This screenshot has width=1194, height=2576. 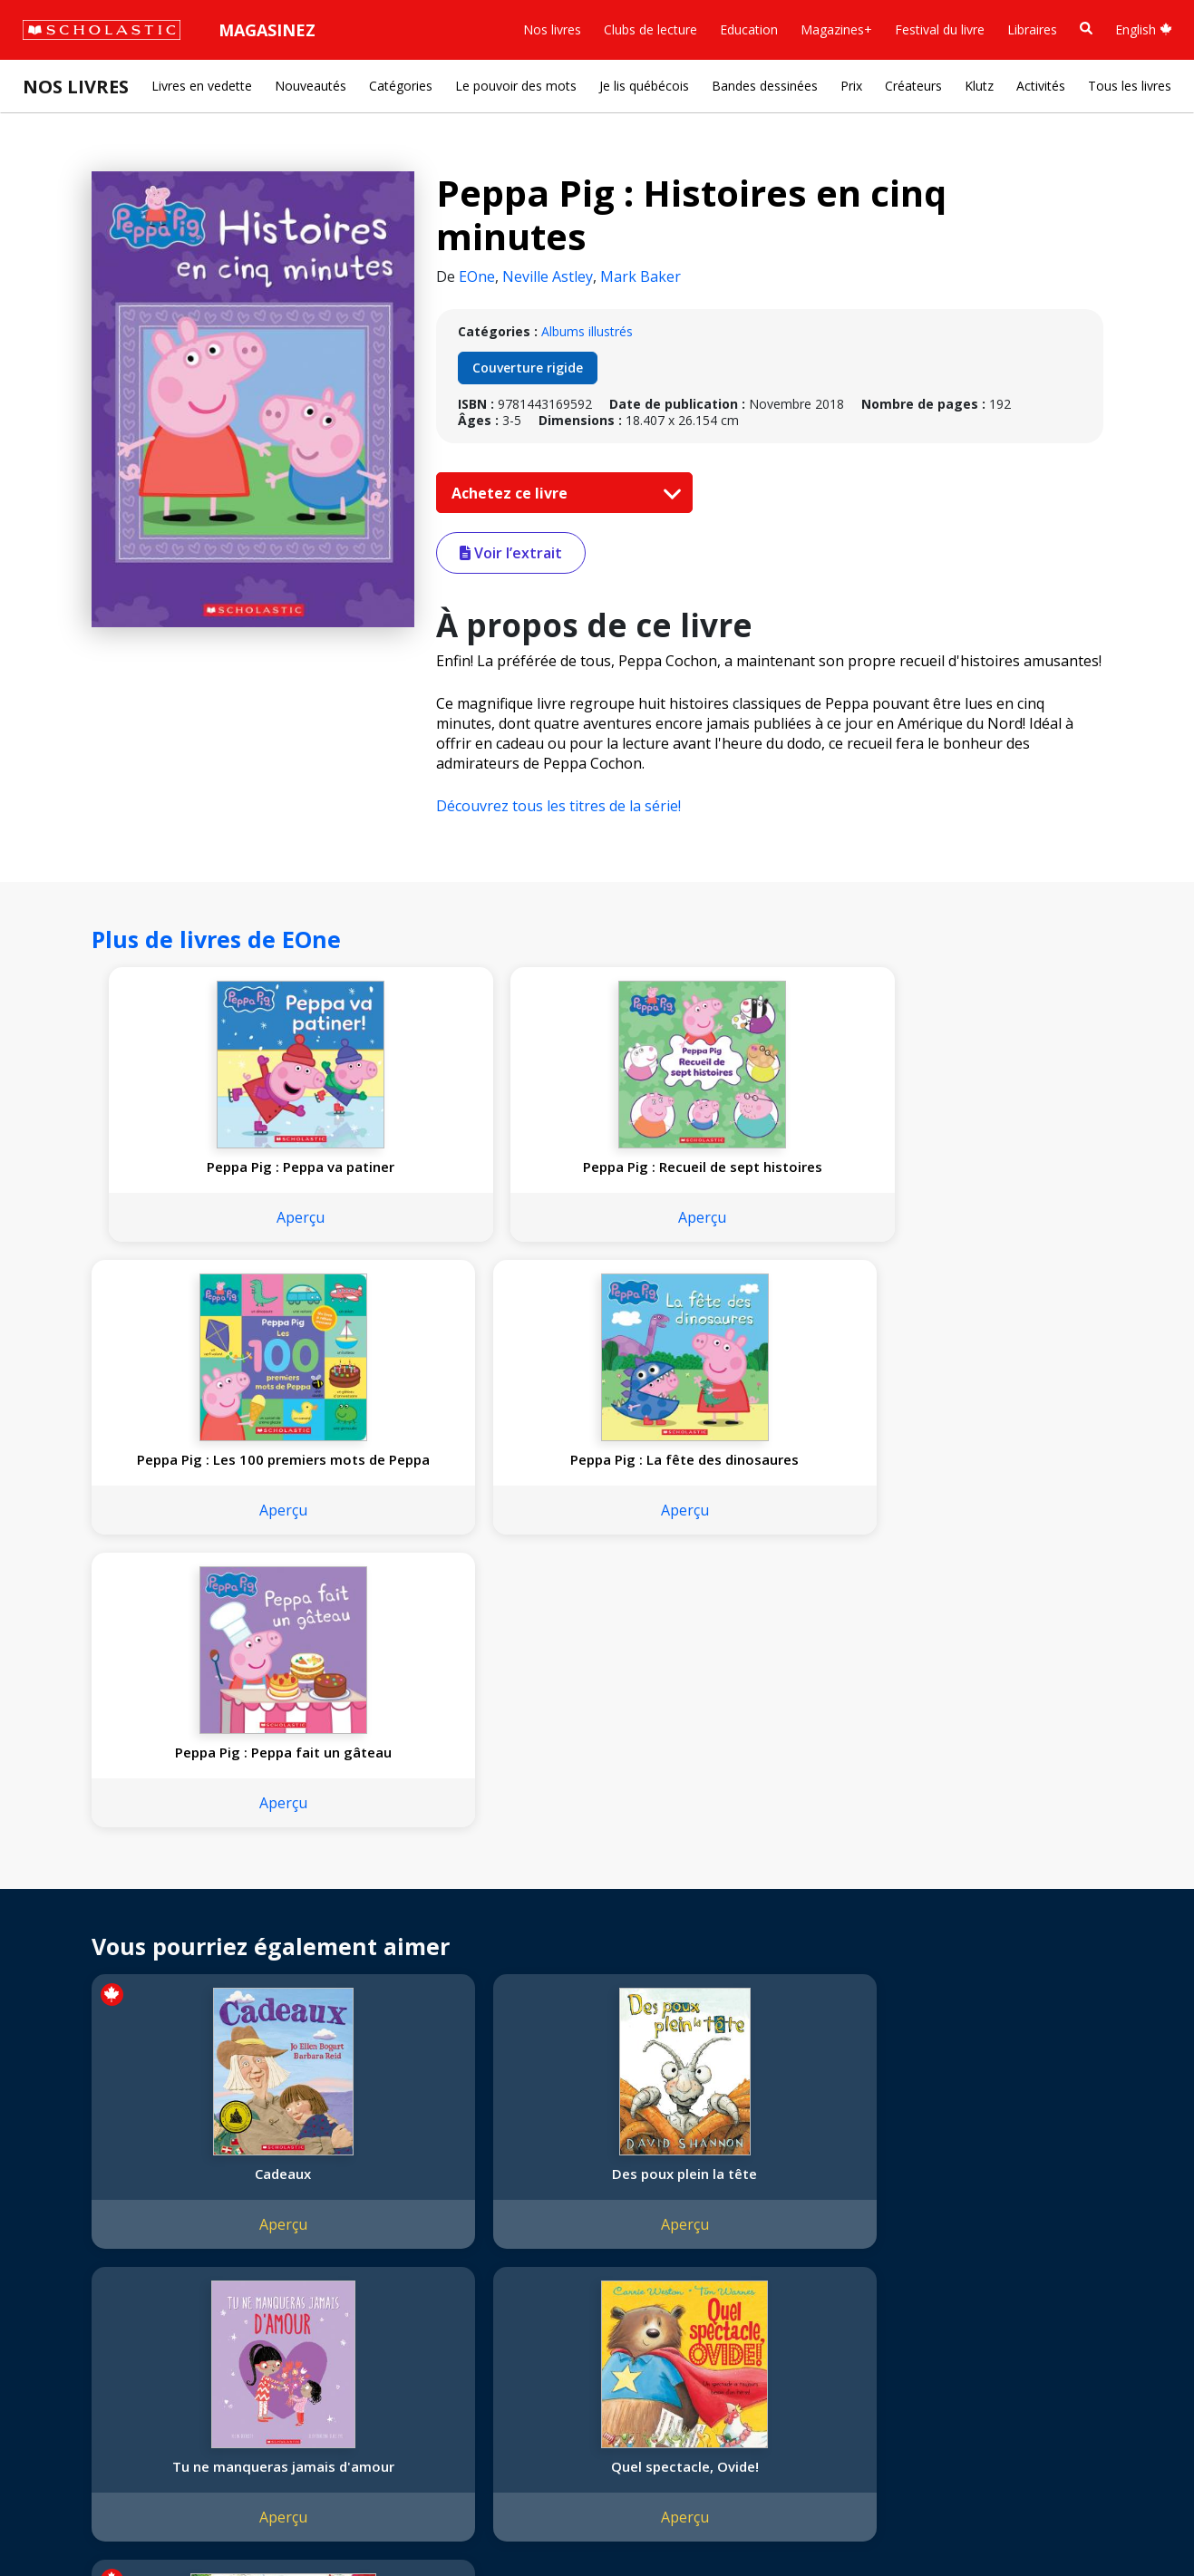 I want to click on Quel spectacle, Ovide!, so click(x=799, y=1935).